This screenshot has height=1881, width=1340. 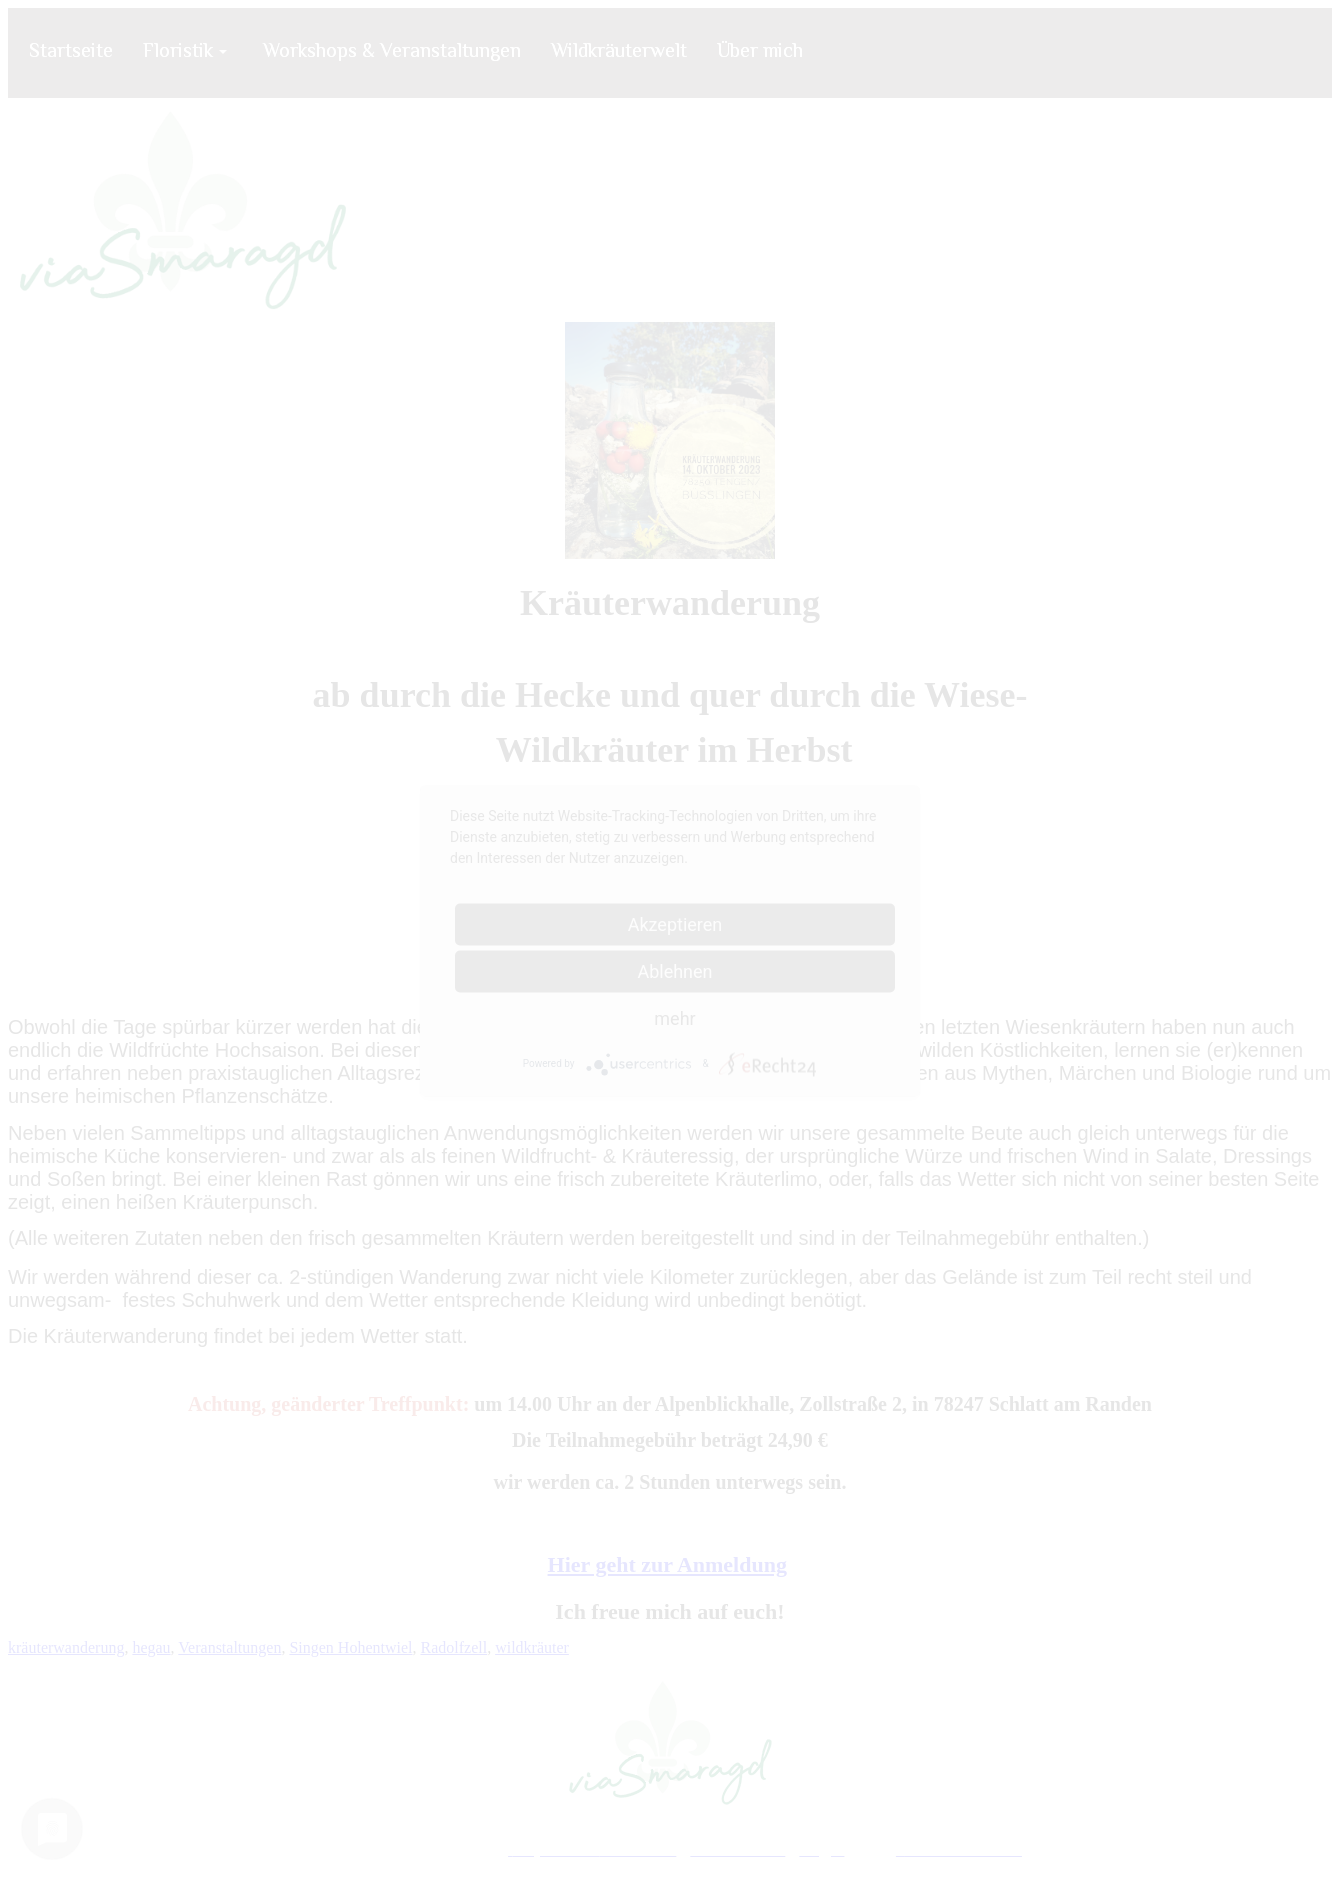 I want to click on Akzeptieren, so click(x=675, y=923).